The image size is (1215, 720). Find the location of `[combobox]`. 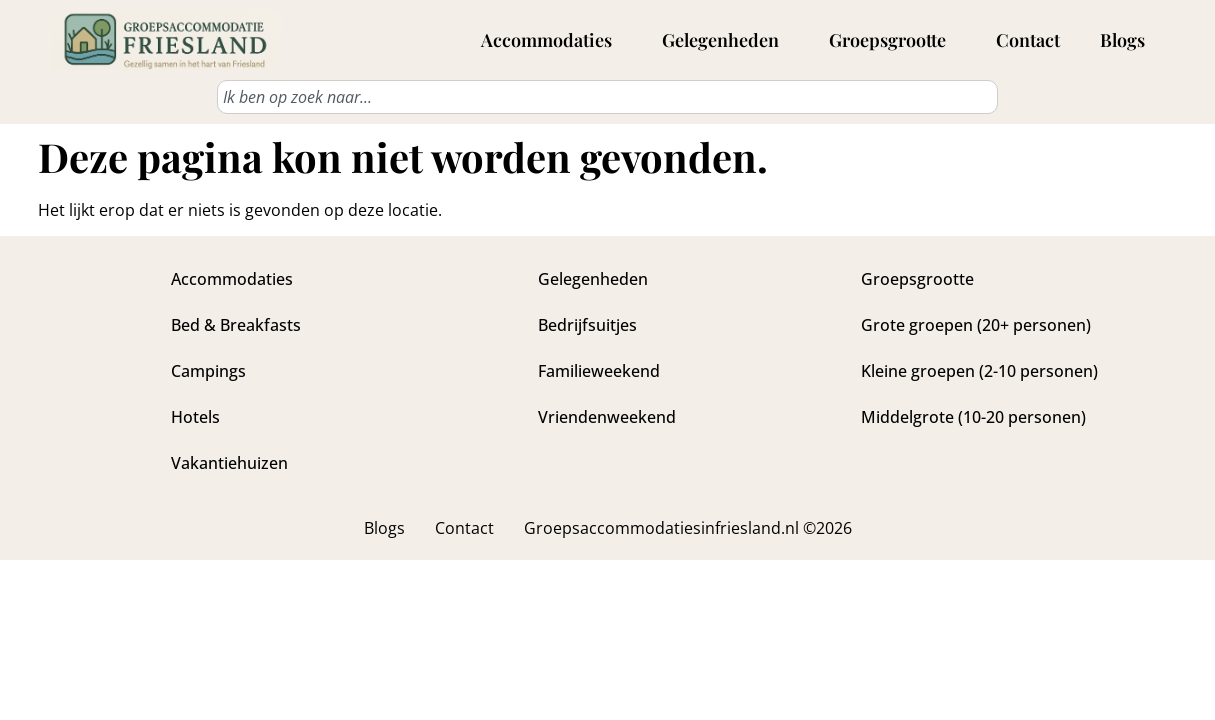

[combobox] is located at coordinates (607, 97).